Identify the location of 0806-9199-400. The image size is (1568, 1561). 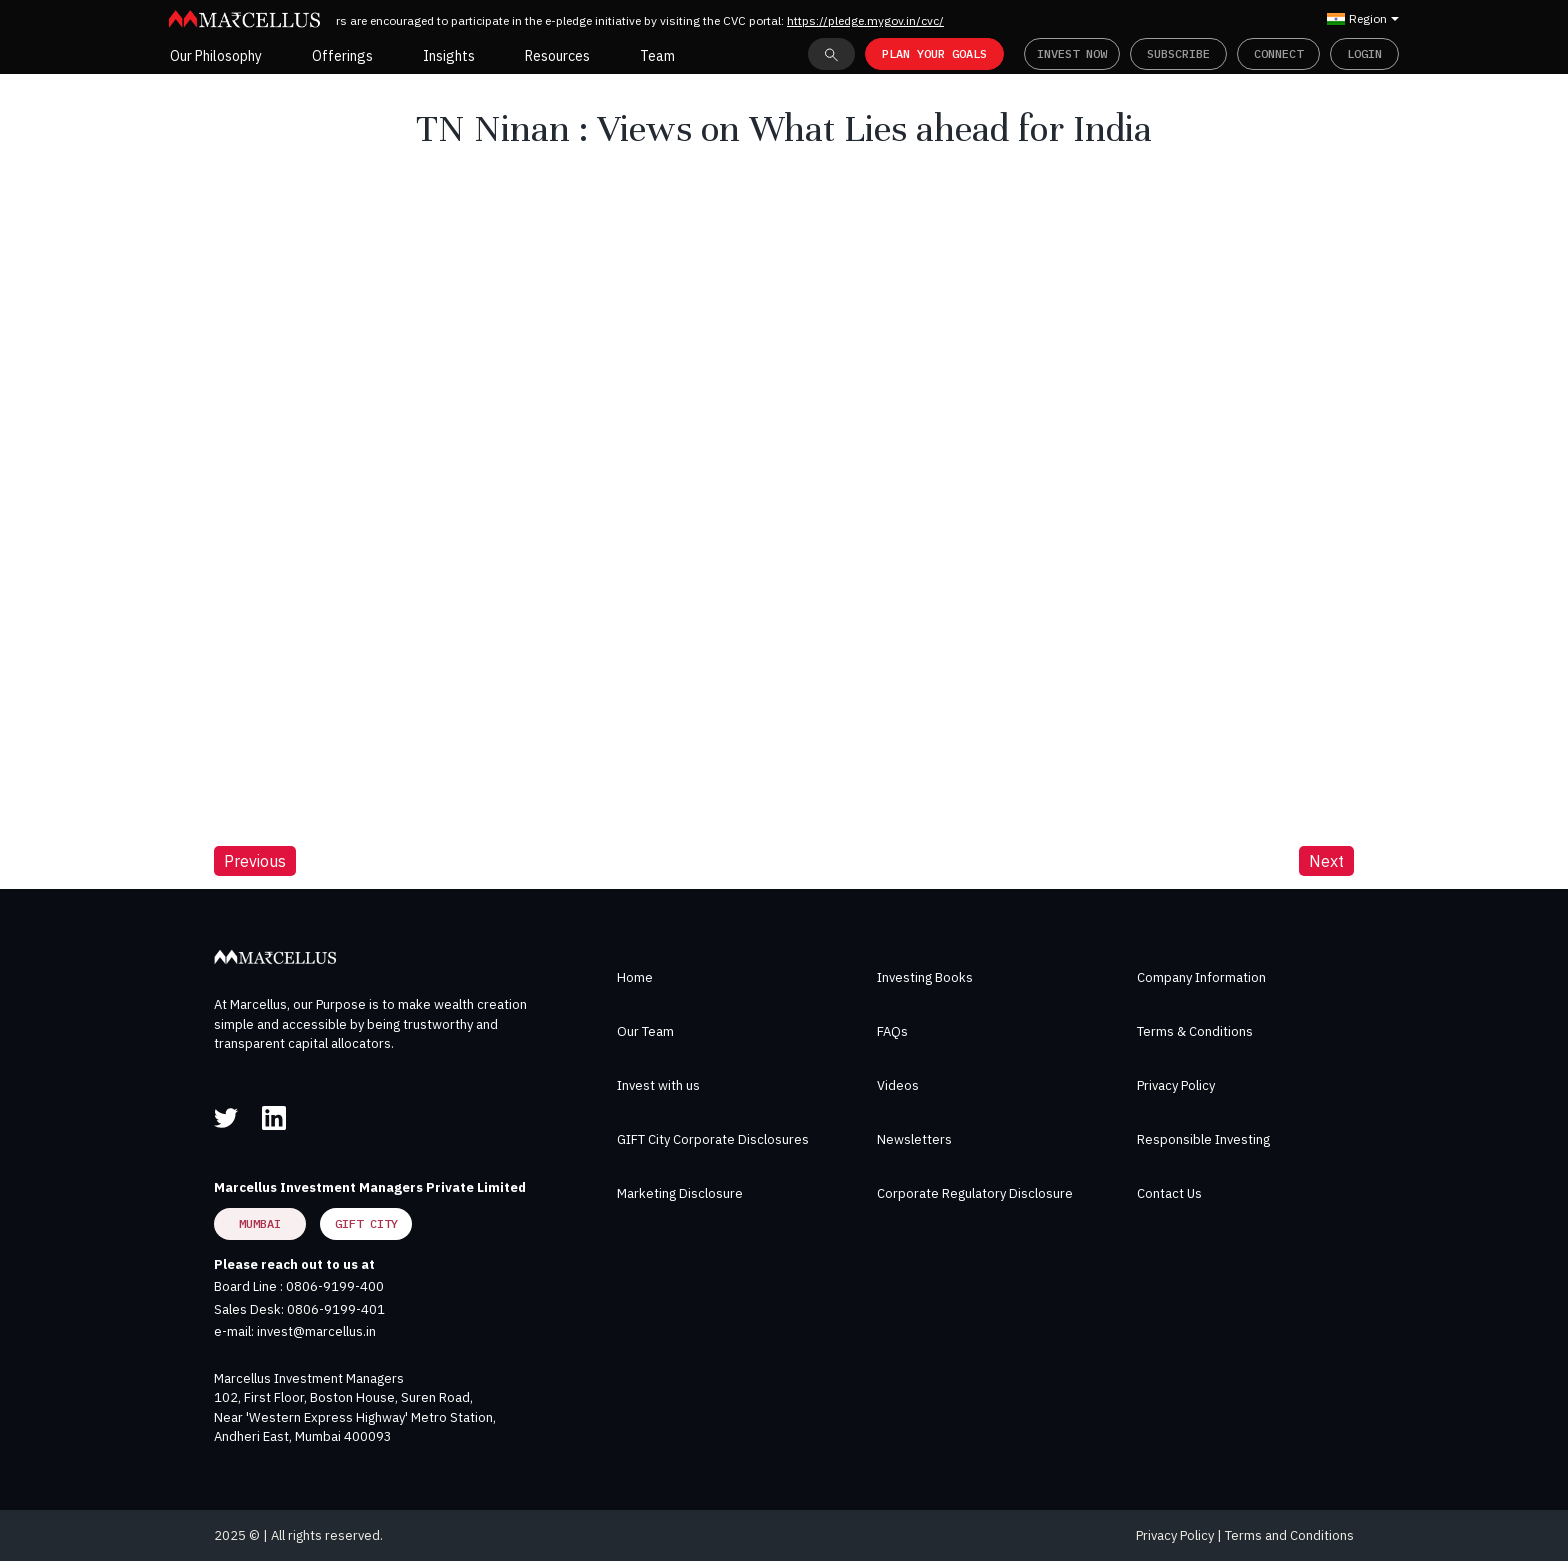
(335, 1286).